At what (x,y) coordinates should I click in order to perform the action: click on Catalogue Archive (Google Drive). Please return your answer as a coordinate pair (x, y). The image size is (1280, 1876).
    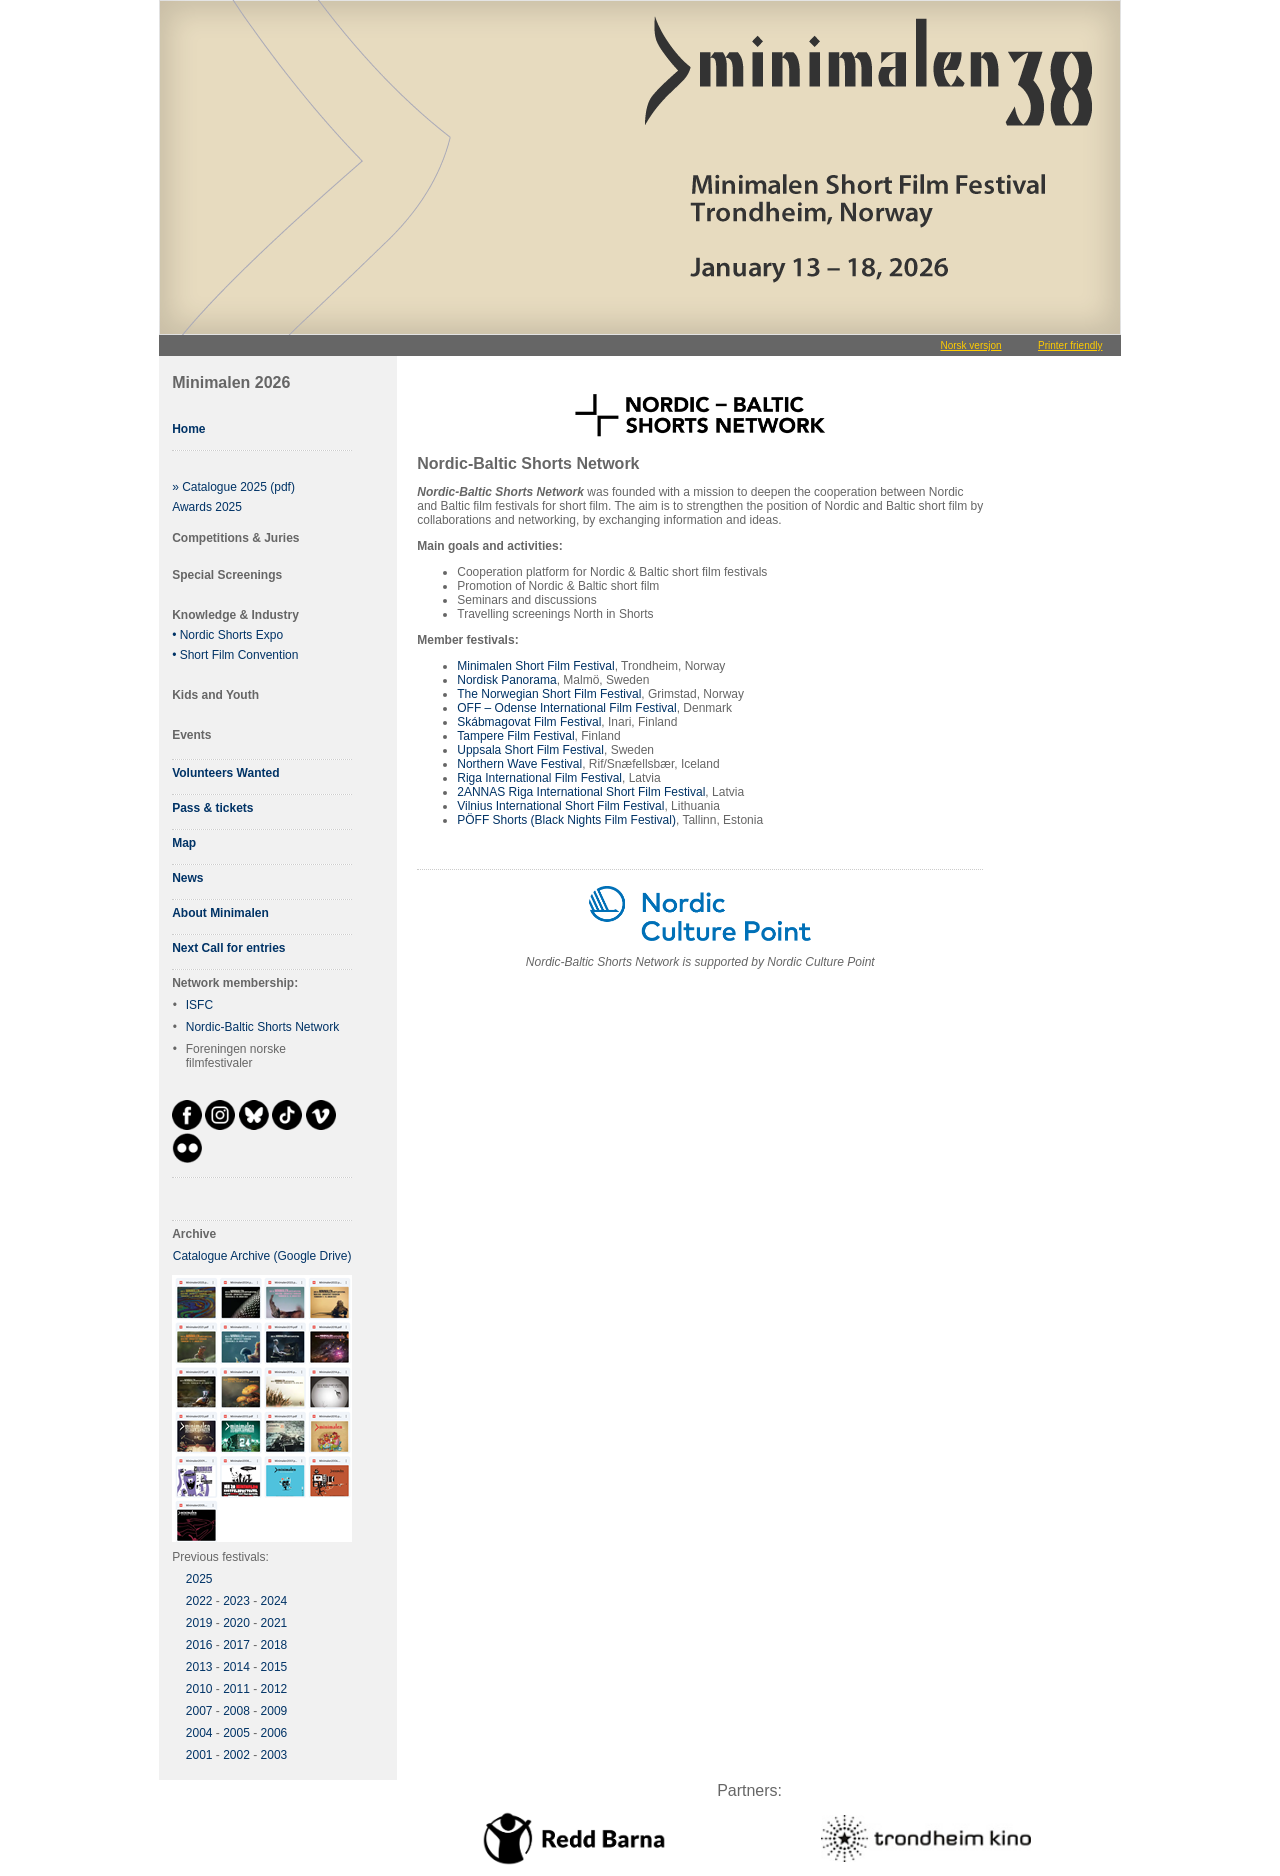
    Looking at the image, I should click on (262, 1256).